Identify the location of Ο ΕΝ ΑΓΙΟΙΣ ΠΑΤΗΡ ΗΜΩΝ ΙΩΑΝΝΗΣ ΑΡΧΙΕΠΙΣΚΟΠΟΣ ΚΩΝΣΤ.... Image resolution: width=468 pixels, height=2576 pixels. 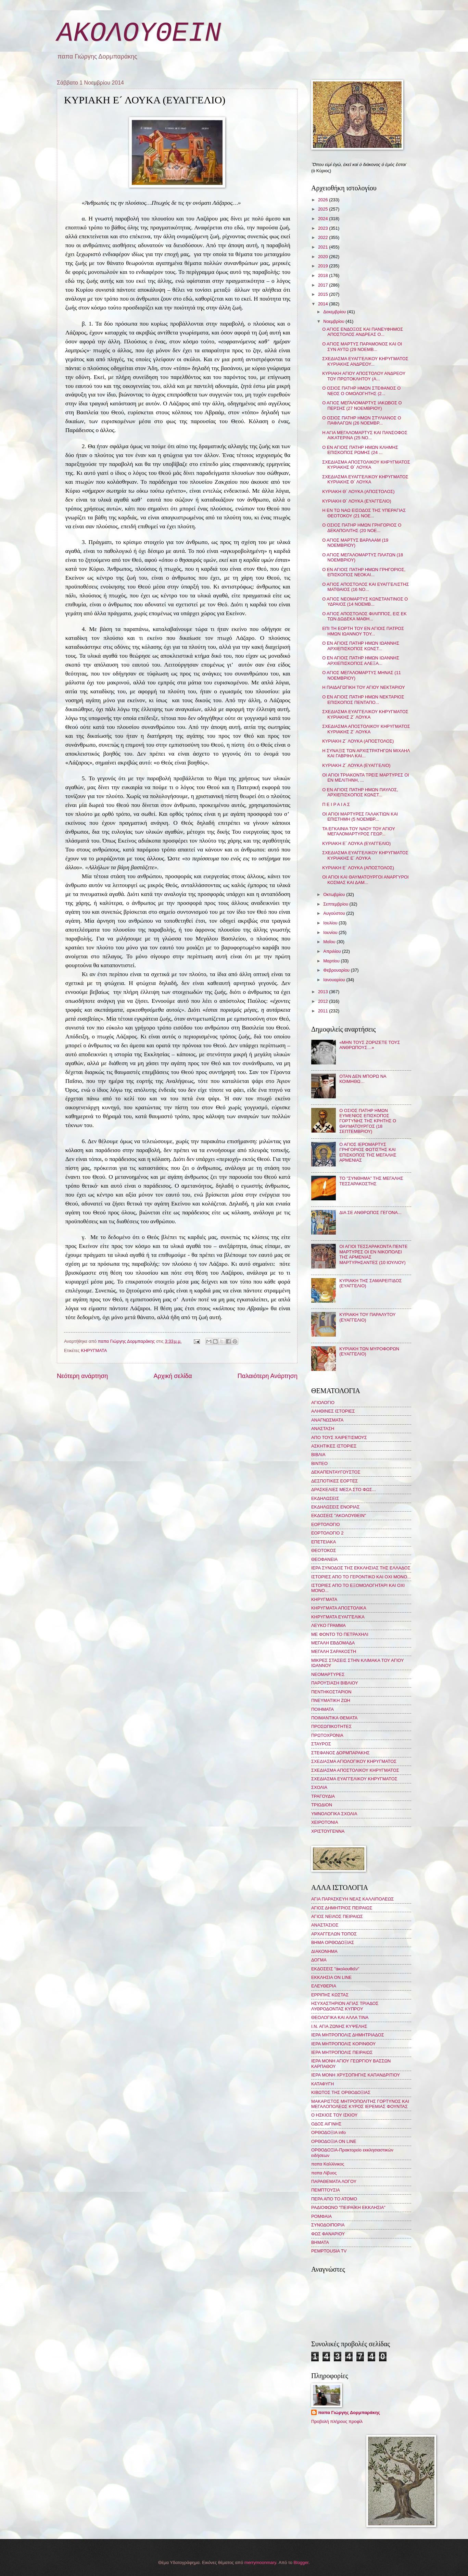
(360, 646).